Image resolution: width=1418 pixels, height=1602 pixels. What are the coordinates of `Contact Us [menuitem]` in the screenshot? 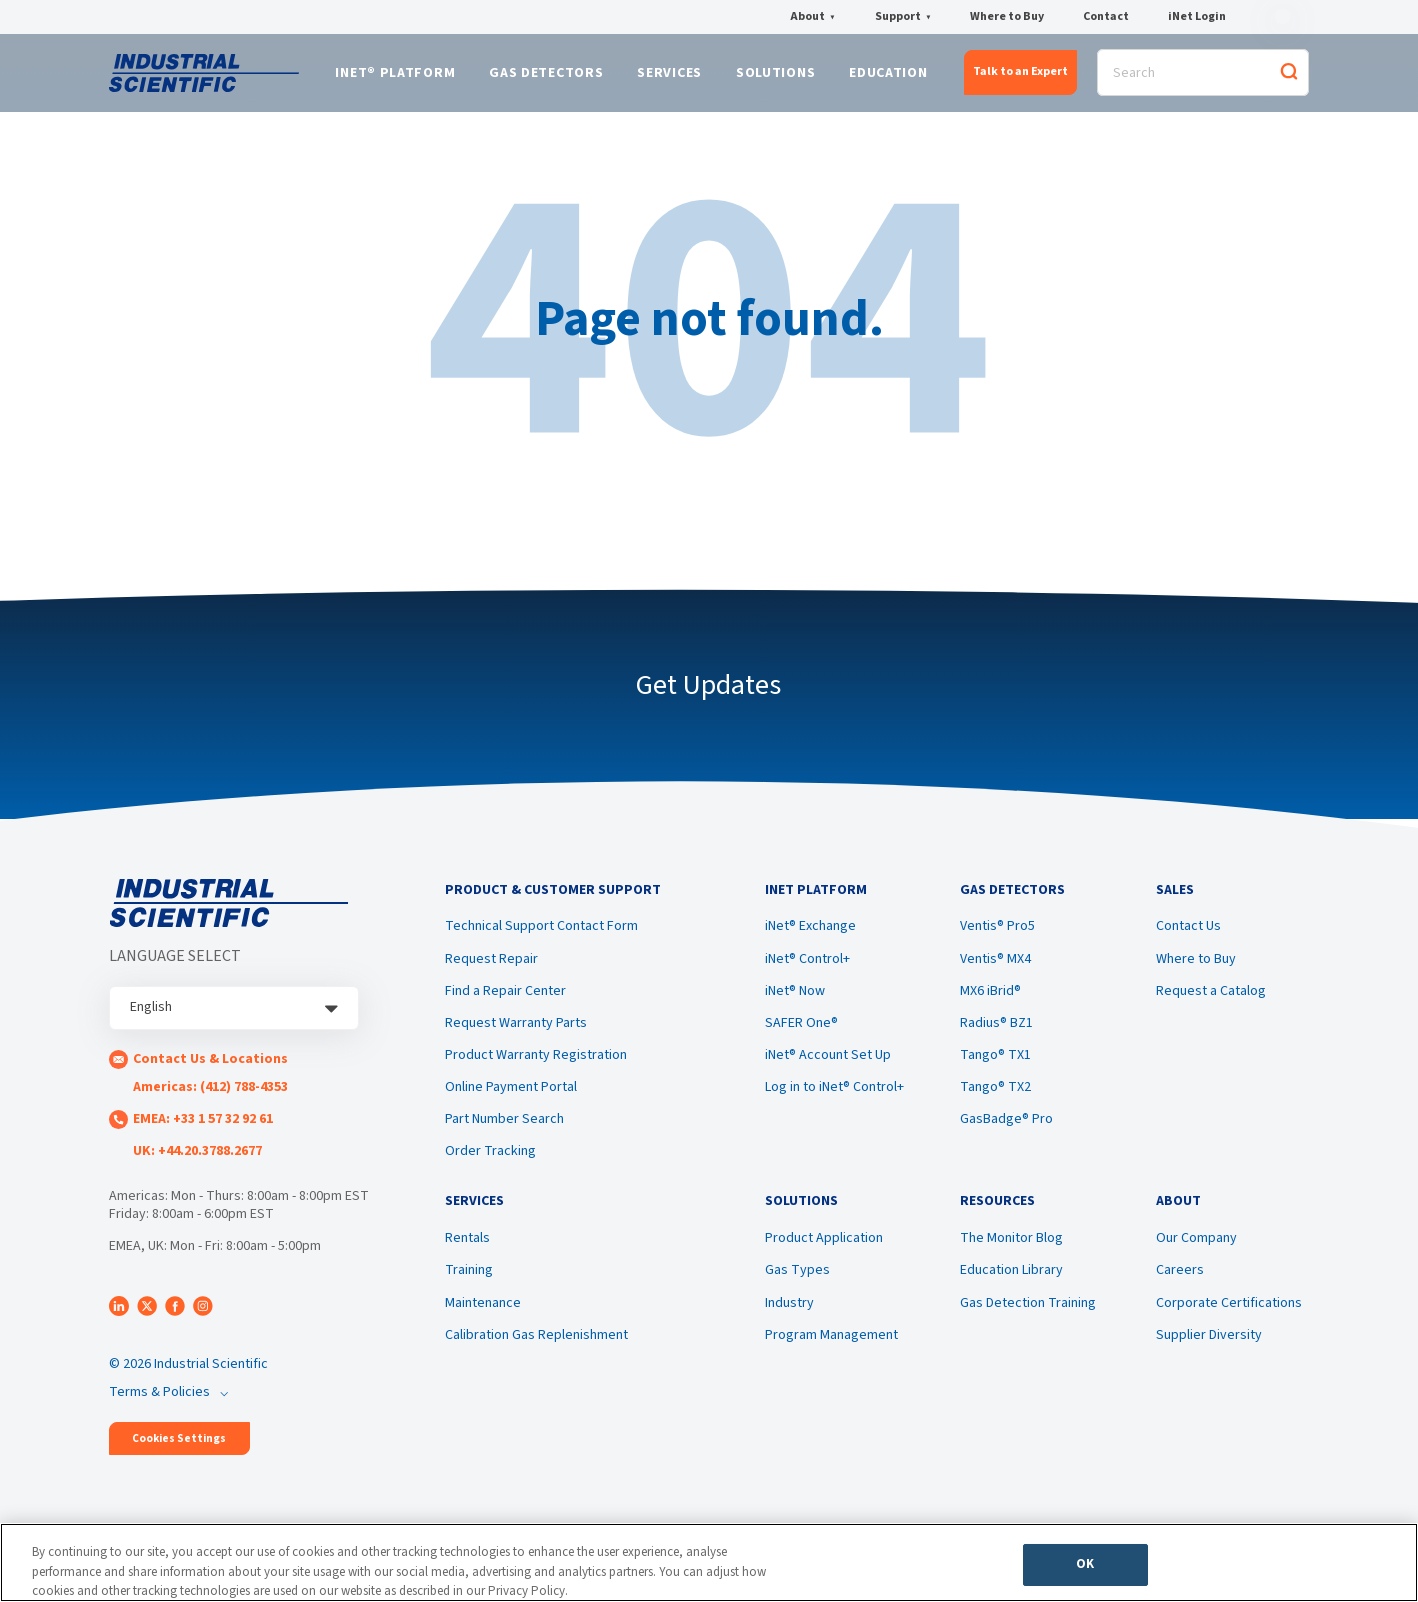 It's located at (1188, 939).